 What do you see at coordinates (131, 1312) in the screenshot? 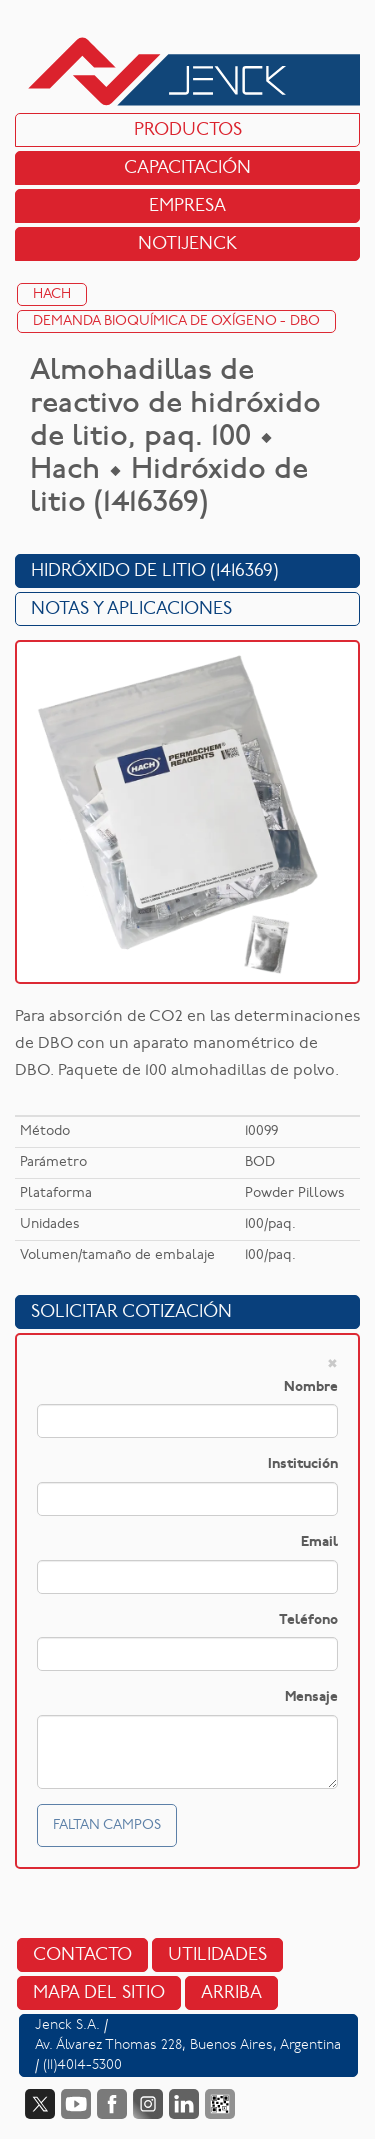
I see `Solicitar cotización` at bounding box center [131, 1312].